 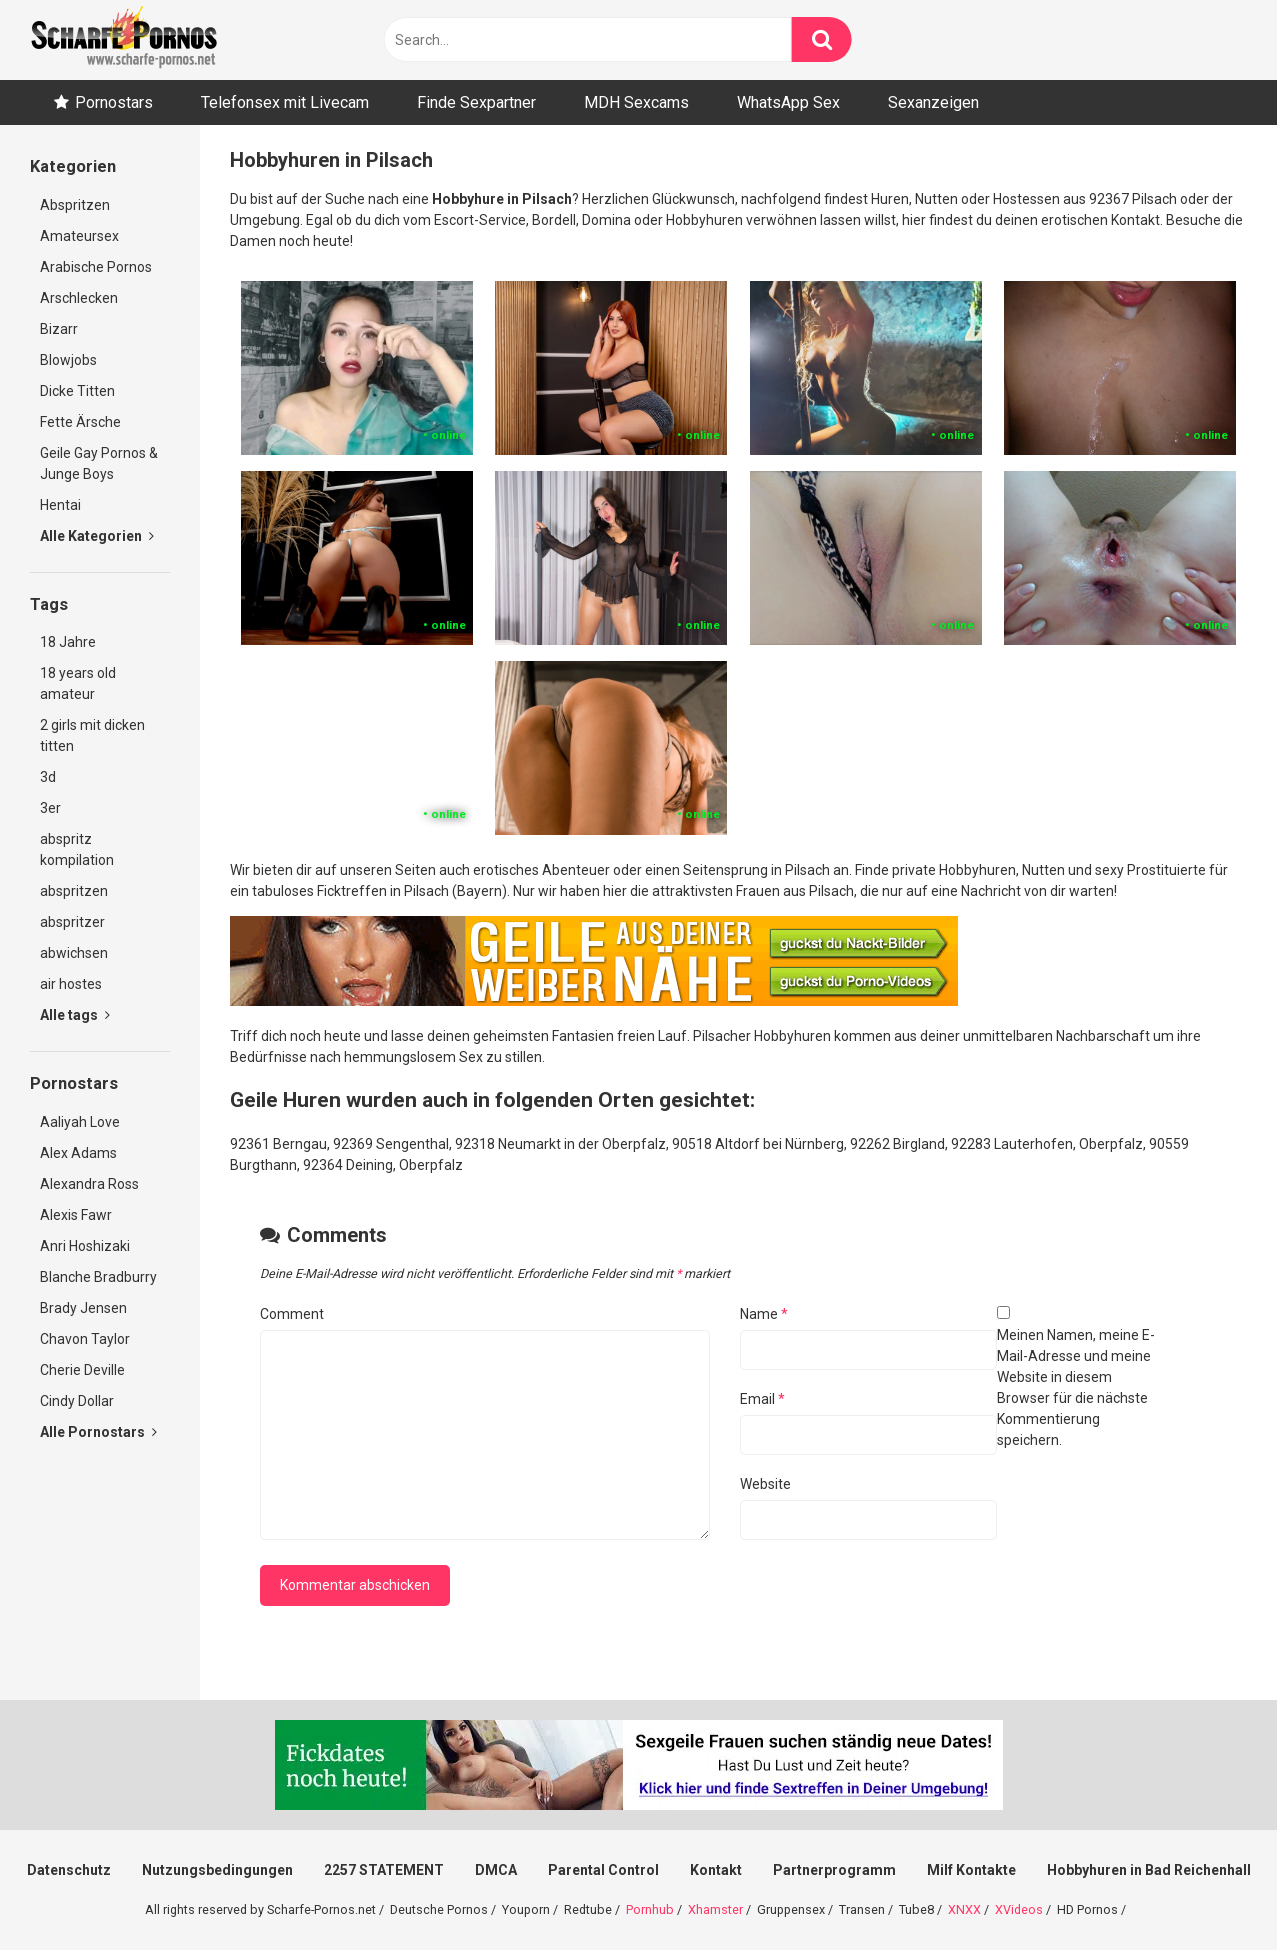 I want to click on 18 years old amateur, so click(x=78, y=683).